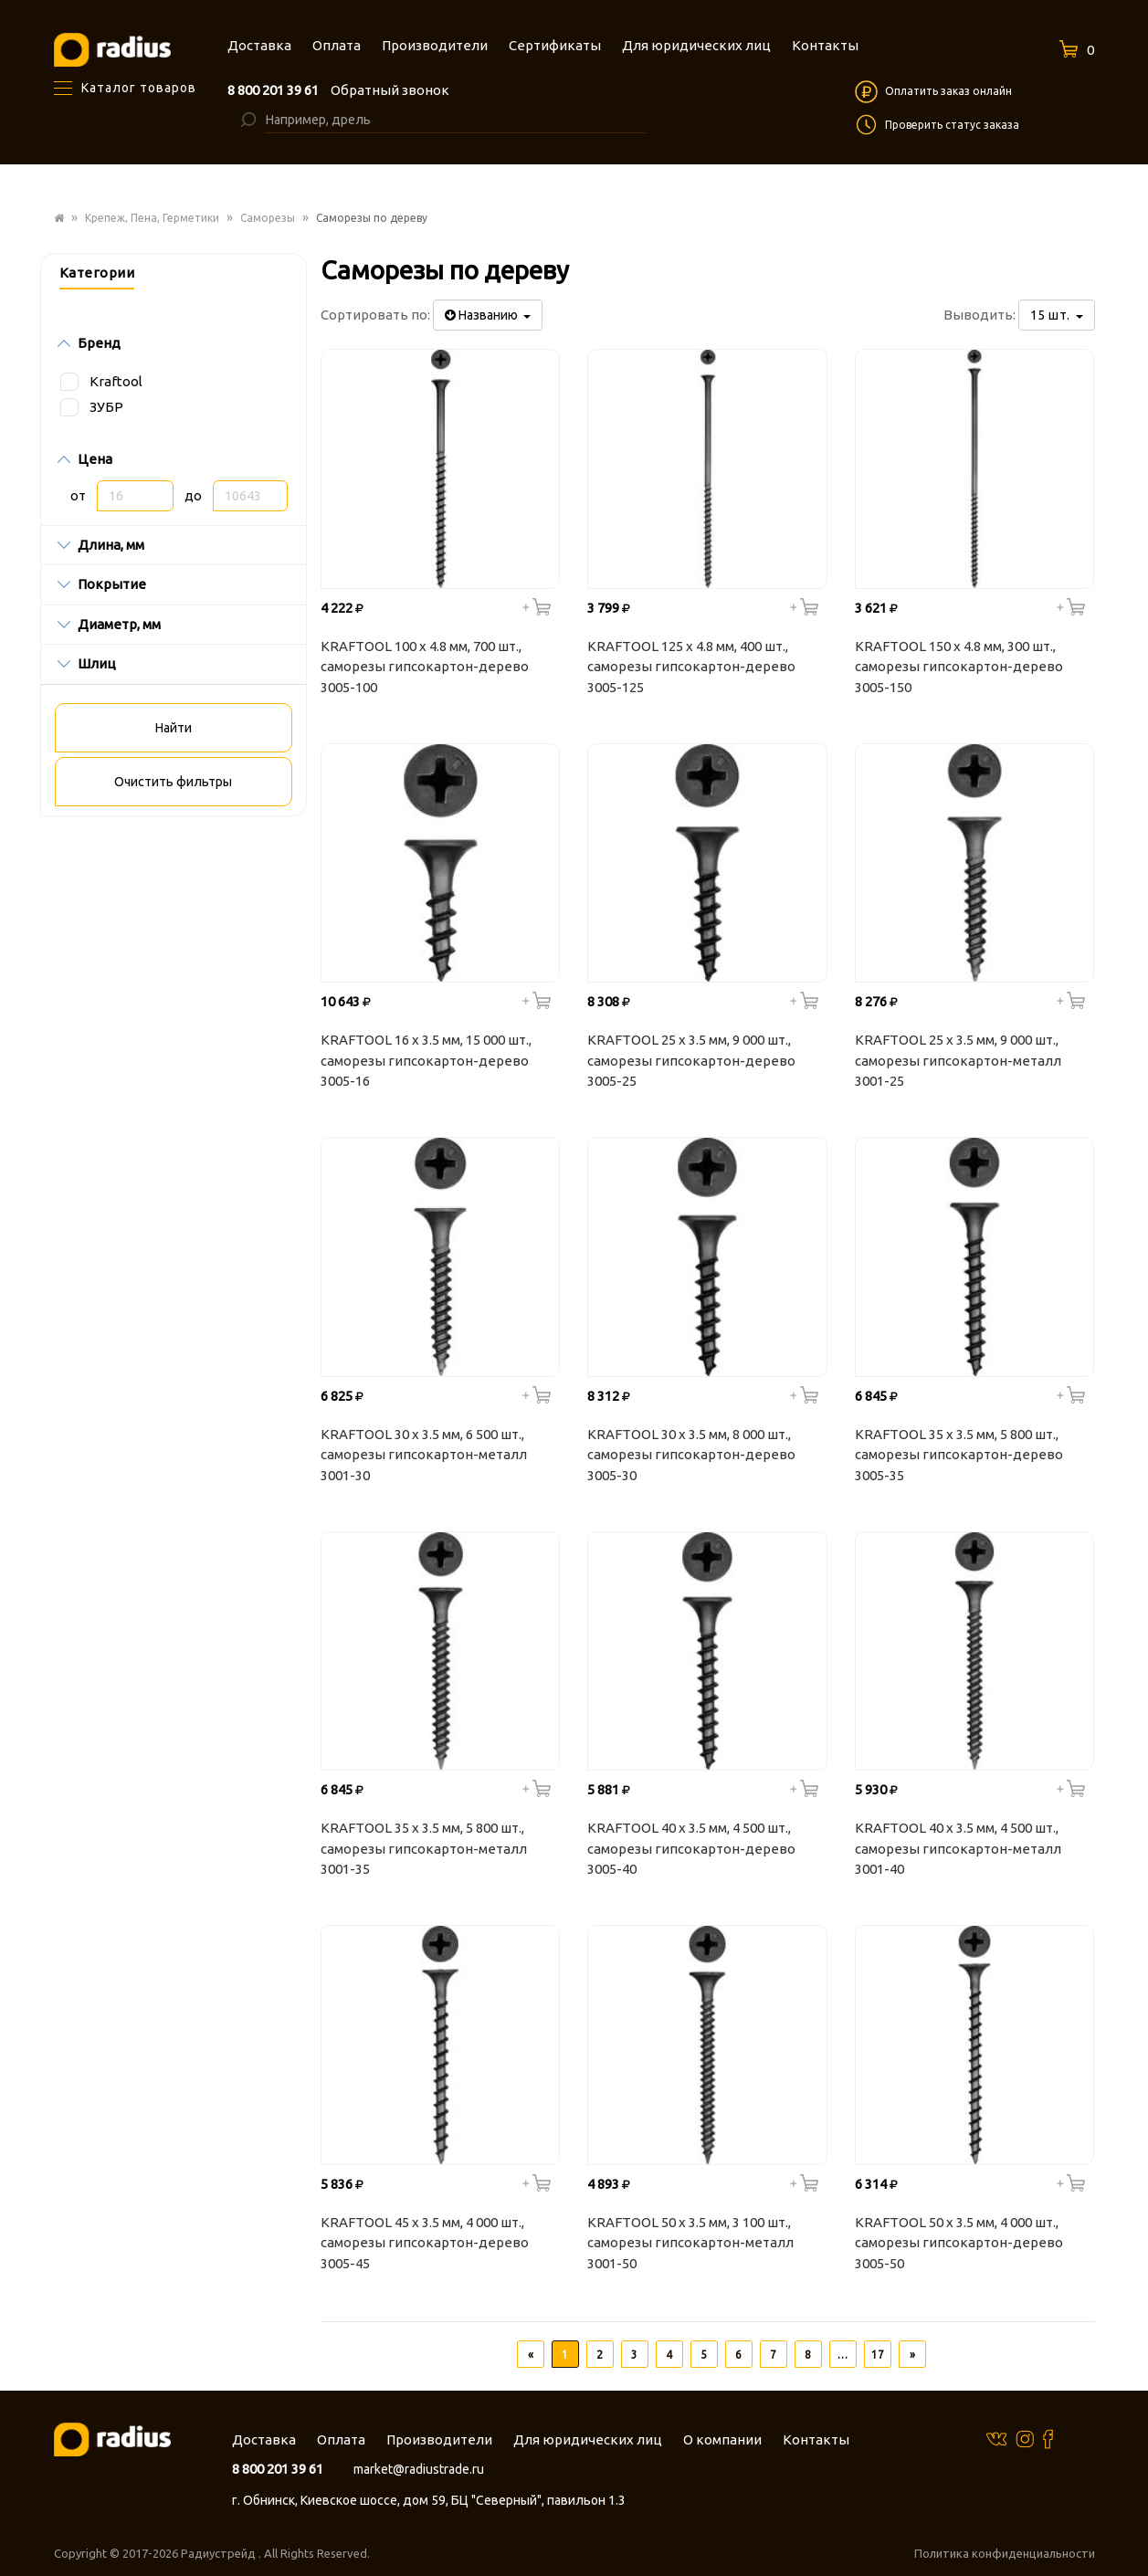  Describe the element at coordinates (691, 1848) in the screenshot. I see `KRAFTOOL 40 х 3.5 мм, 4 500 шт., саморезы гипсокартон-дерево 3005-40` at that location.